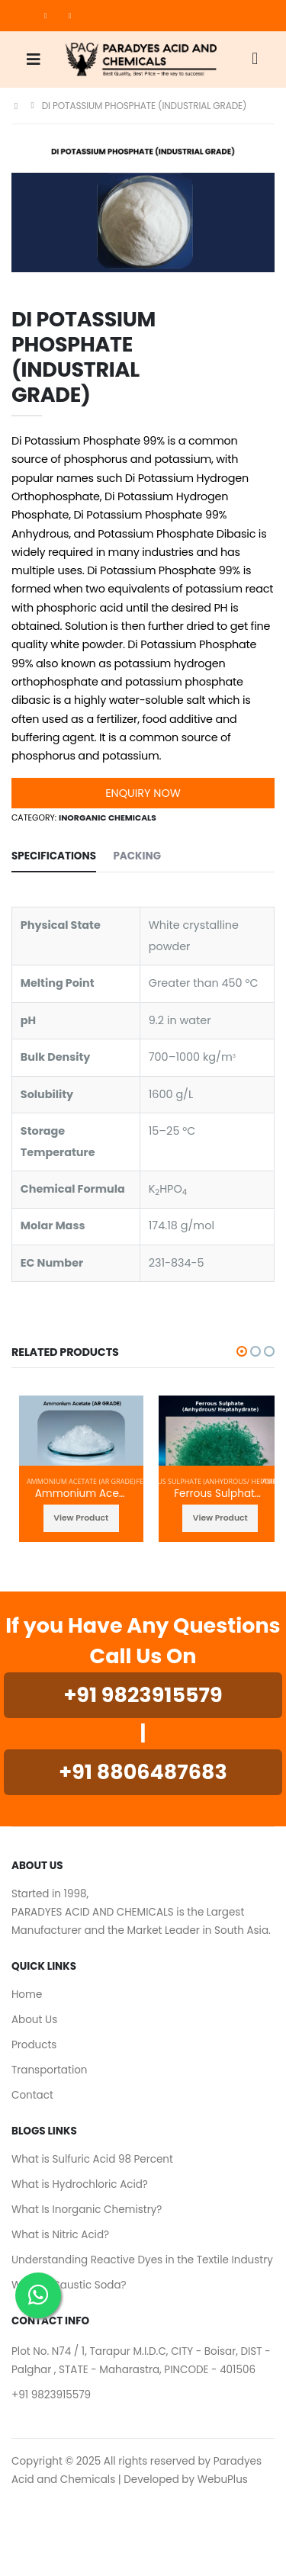 The width and height of the screenshot is (286, 2576). Describe the element at coordinates (223, 2479) in the screenshot. I see `WebuPlus` at that location.